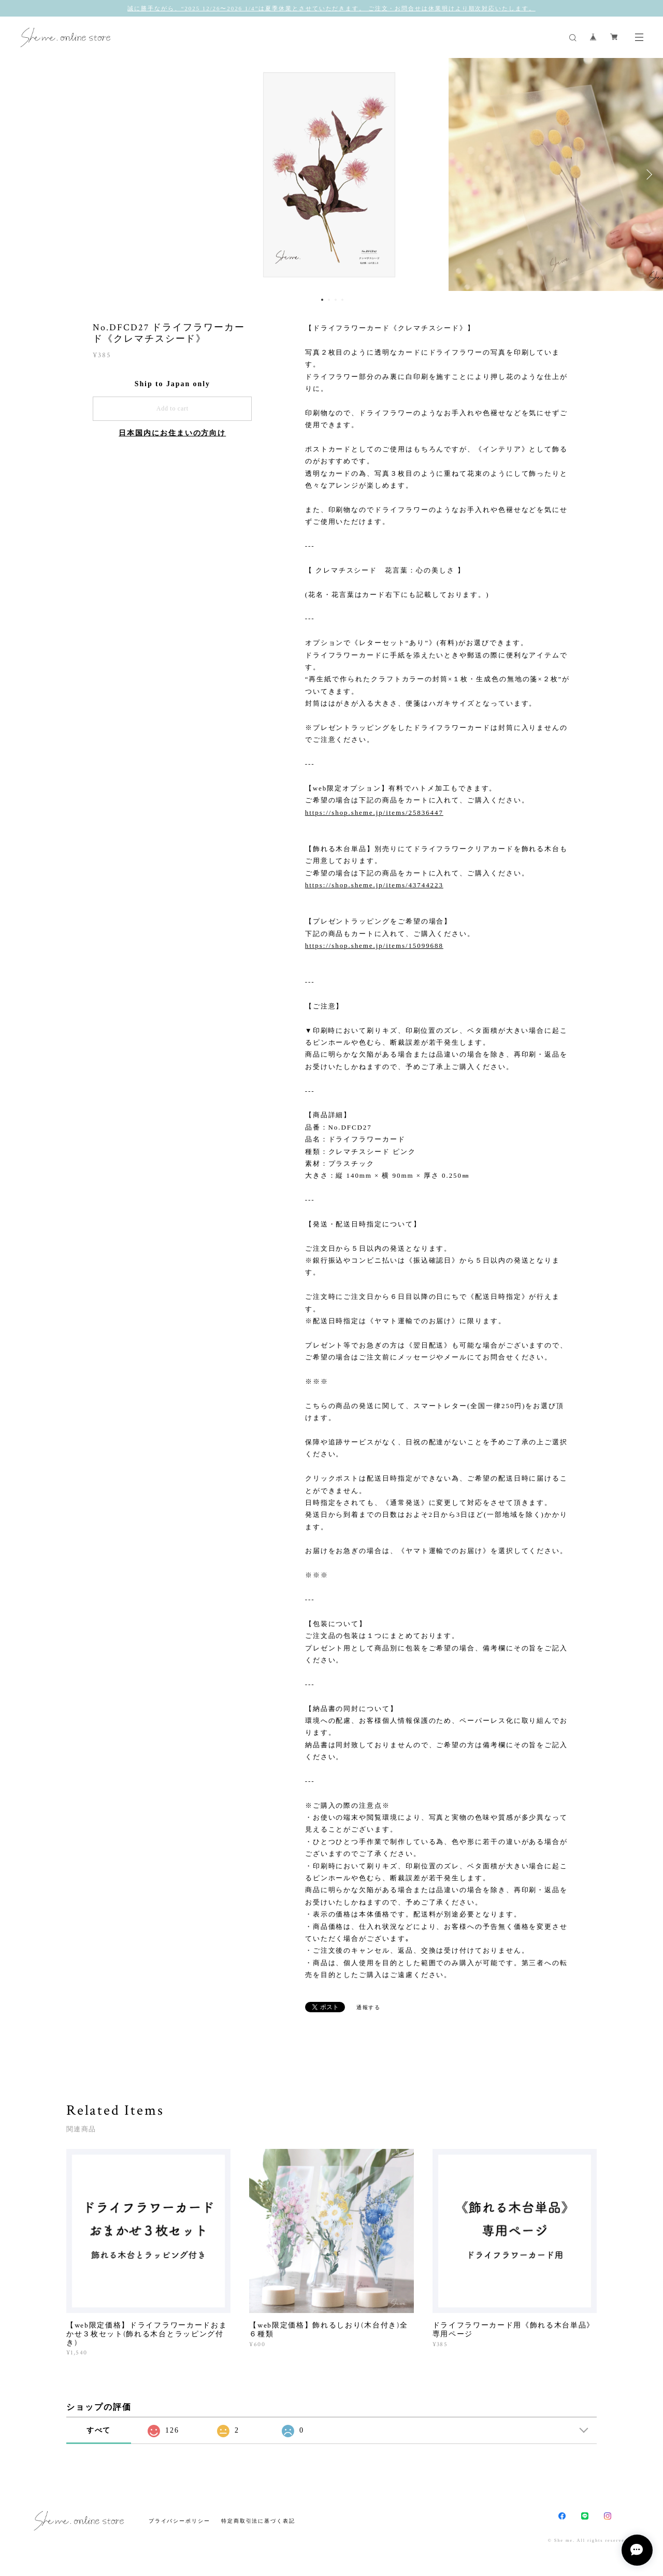 The image size is (663, 2576). Describe the element at coordinates (374, 885) in the screenshot. I see `https://shop.sheme.jp/items/43744223` at that location.